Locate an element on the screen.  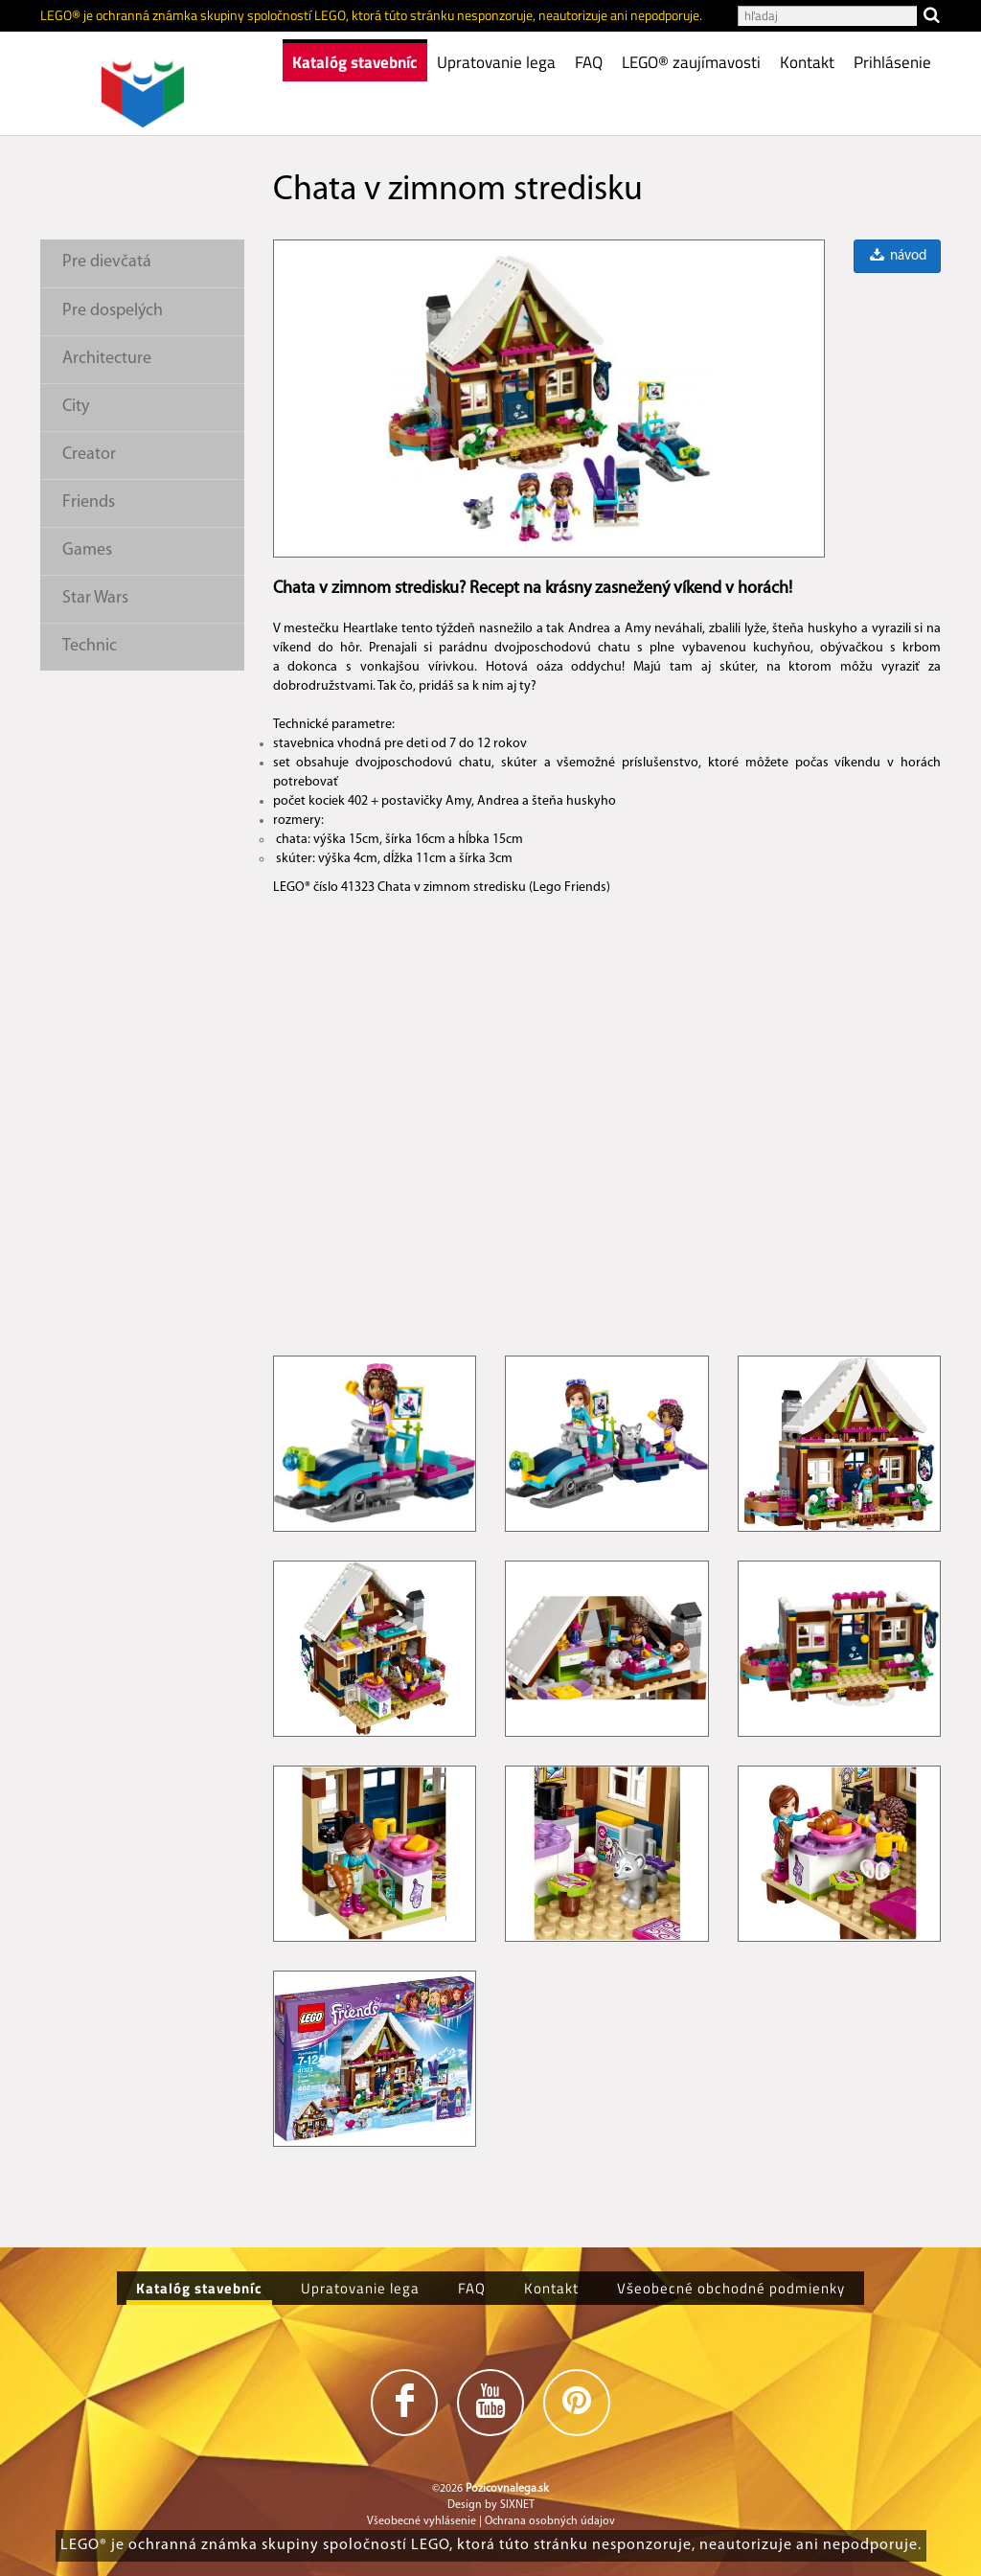
Katalóg stavebníc is located at coordinates (355, 62).